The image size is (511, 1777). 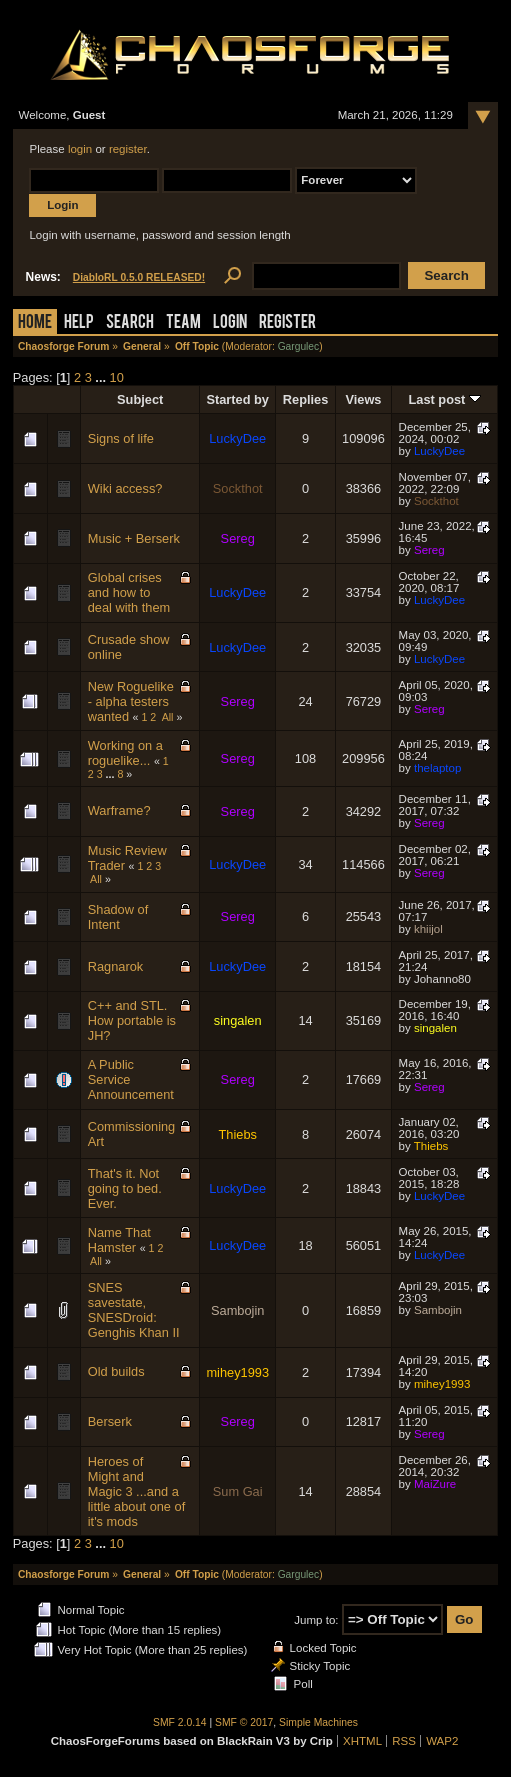 I want to click on DiabloRL 0.5.0 RELEASED!, so click(x=139, y=277).